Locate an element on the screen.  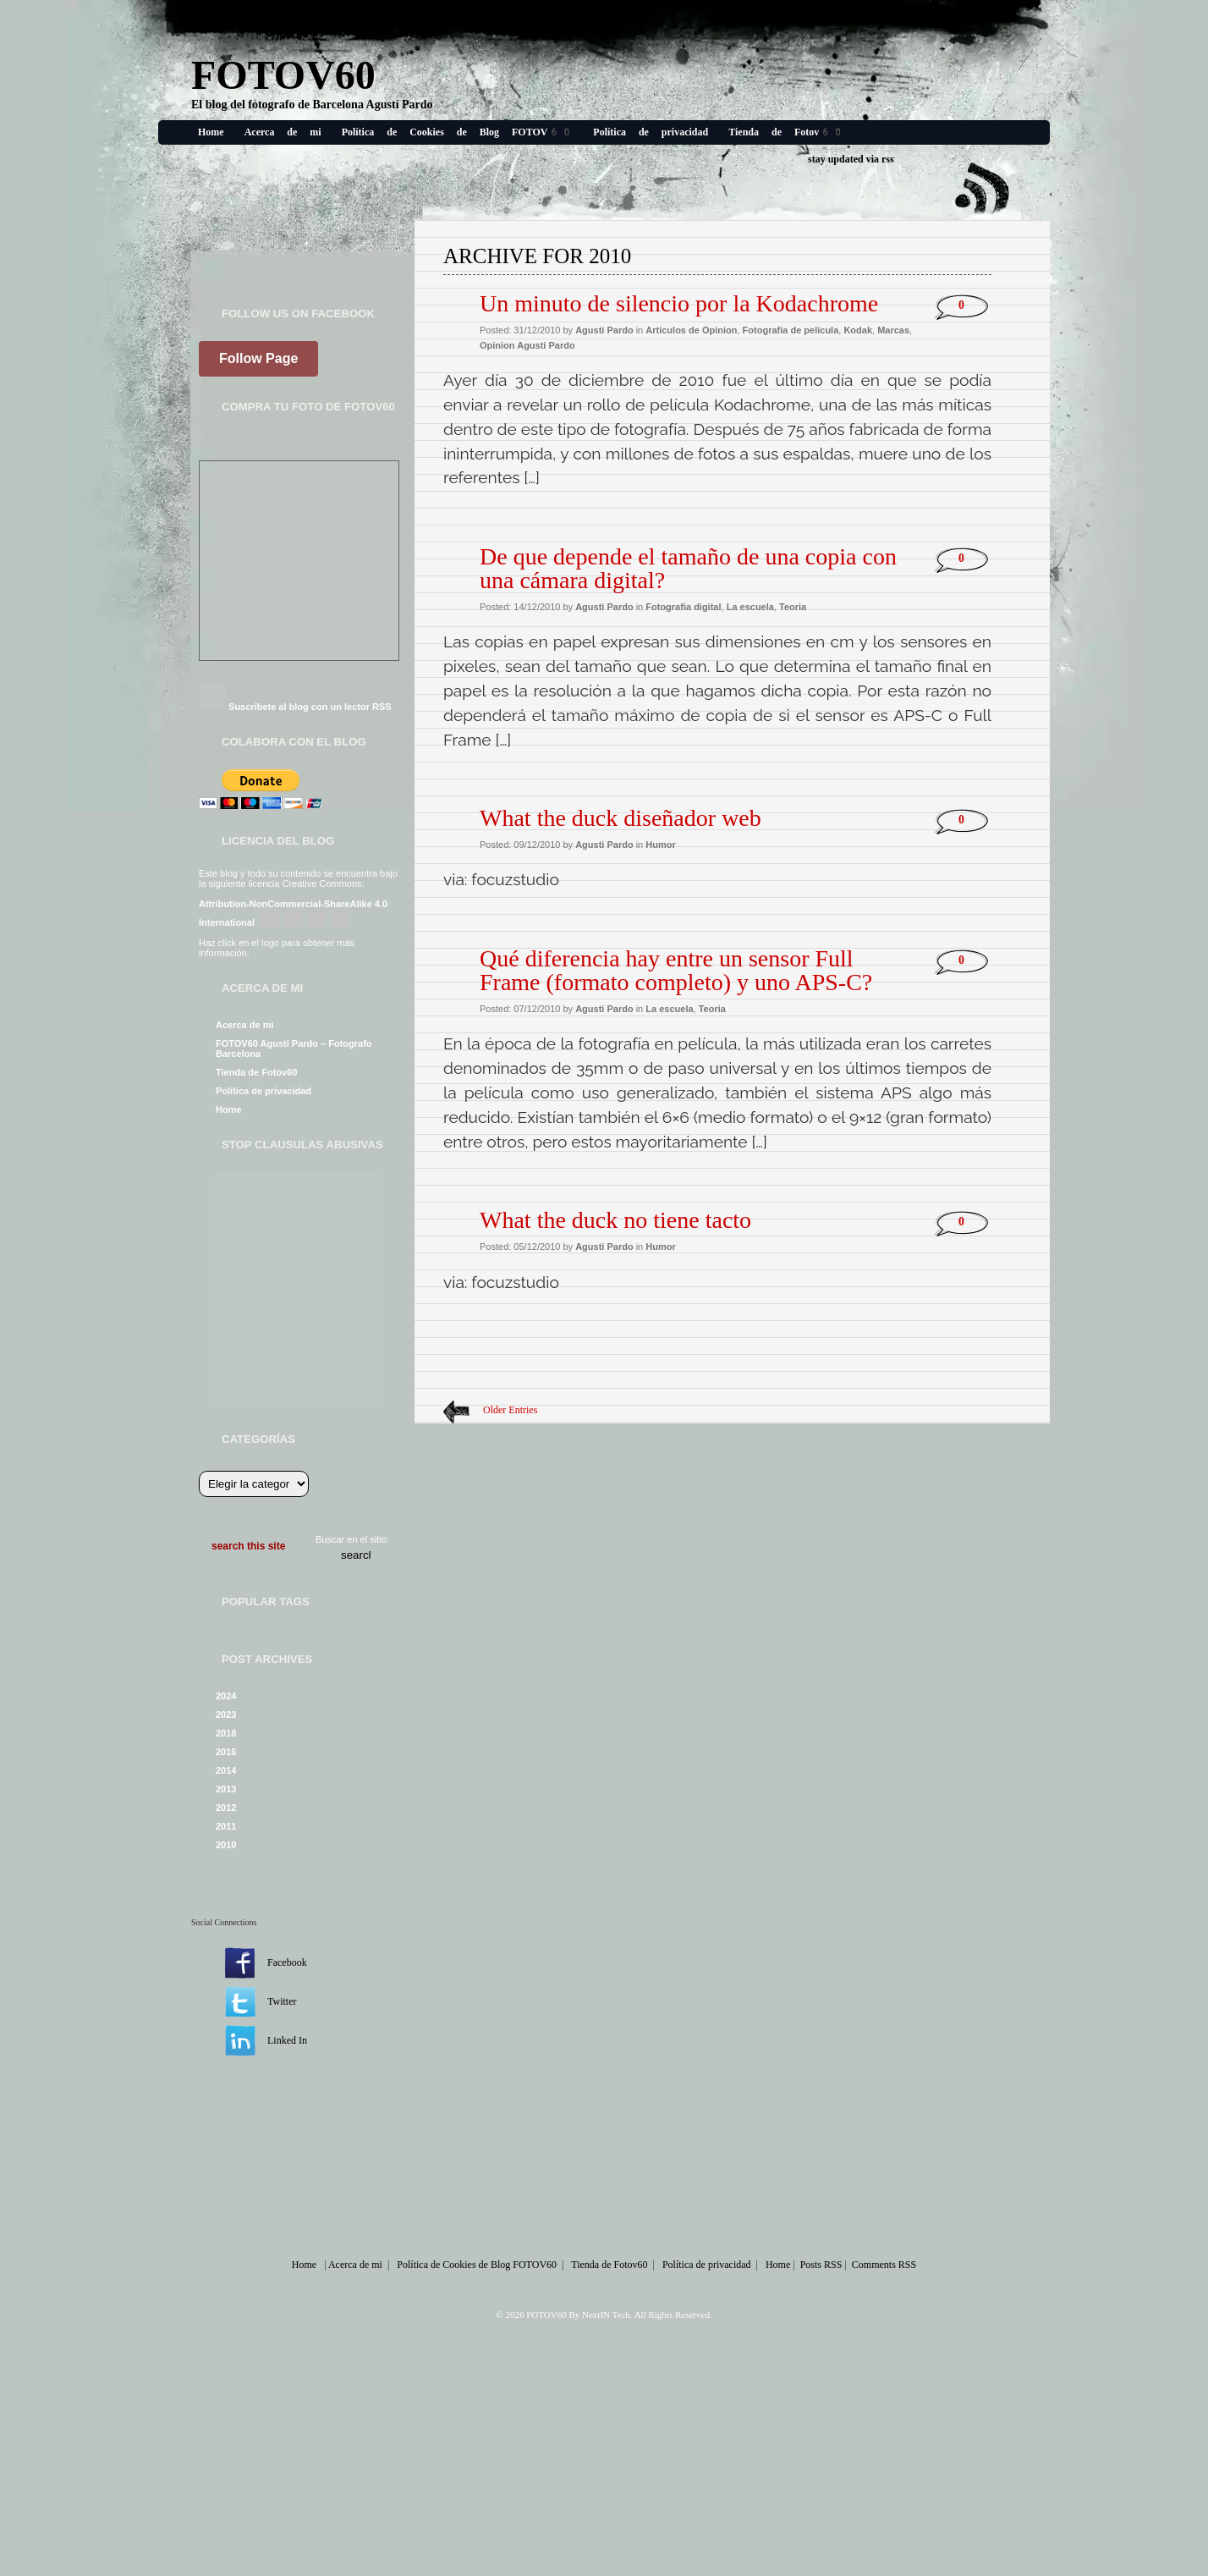
Qué diferencia hay entre un sensor Full Frame (formato completo) y uno APS-C? is located at coordinates (676, 970).